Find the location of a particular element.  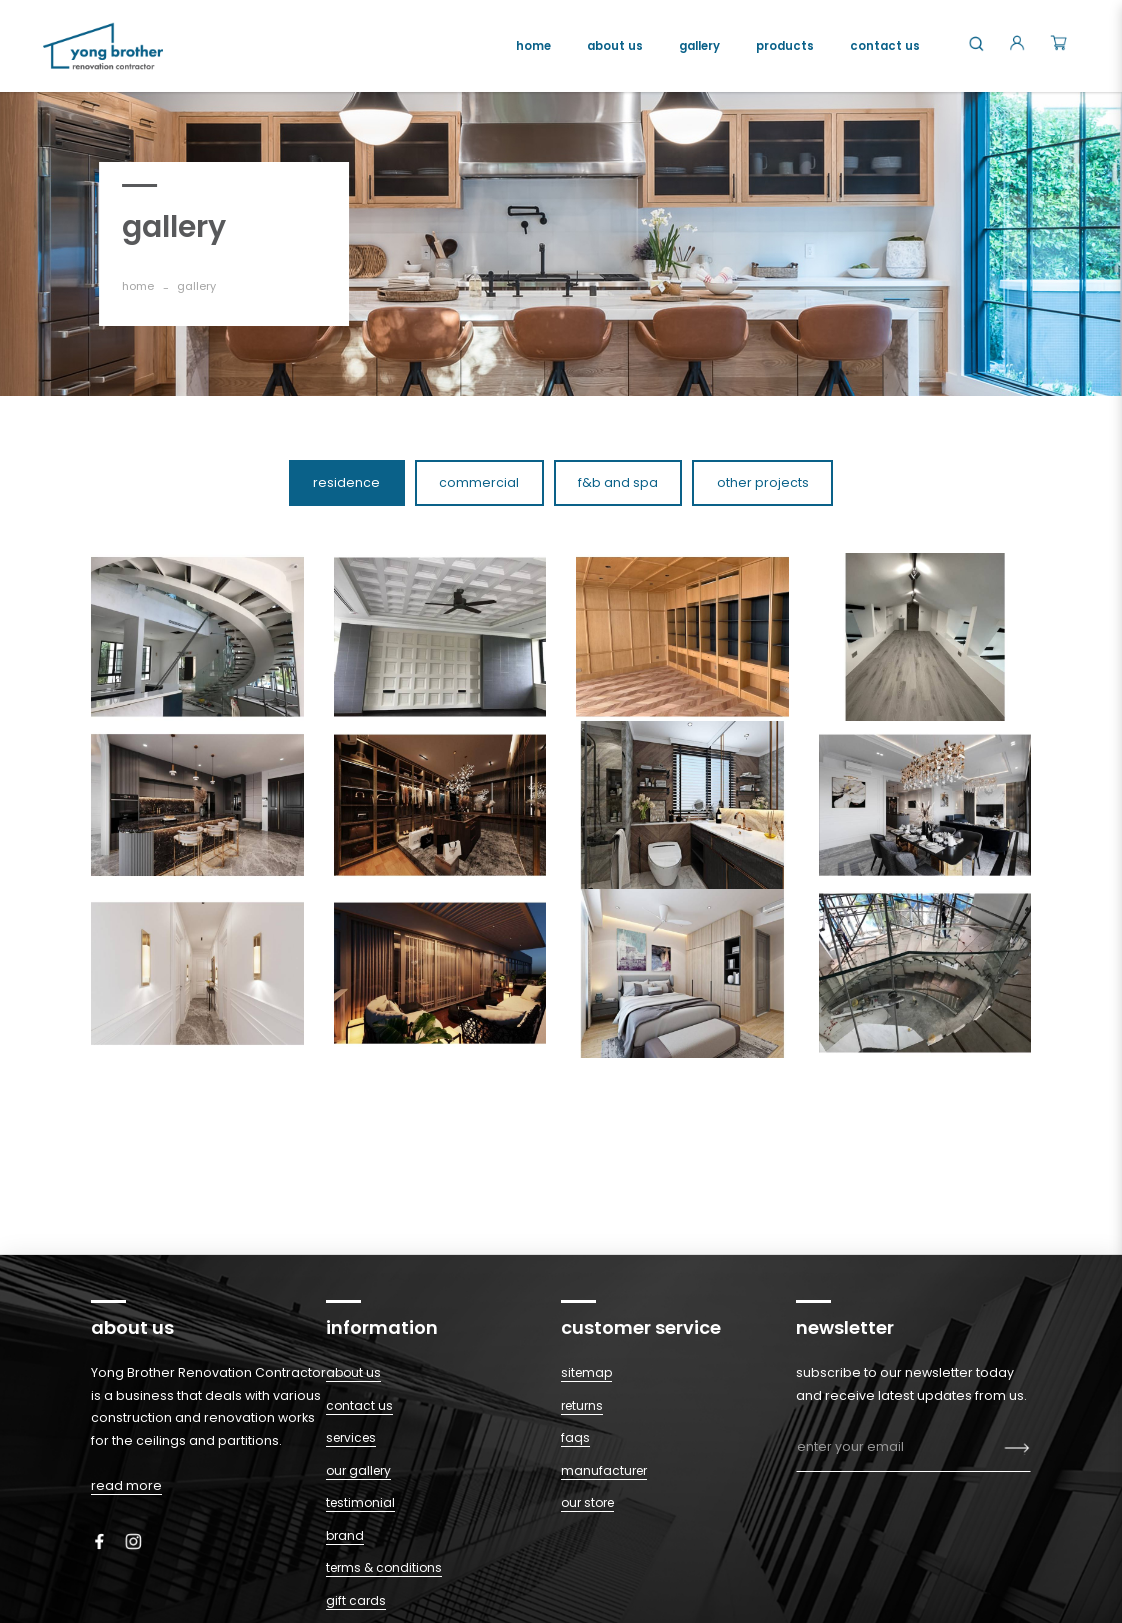

Terms & Conditions is located at coordinates (384, 1567).